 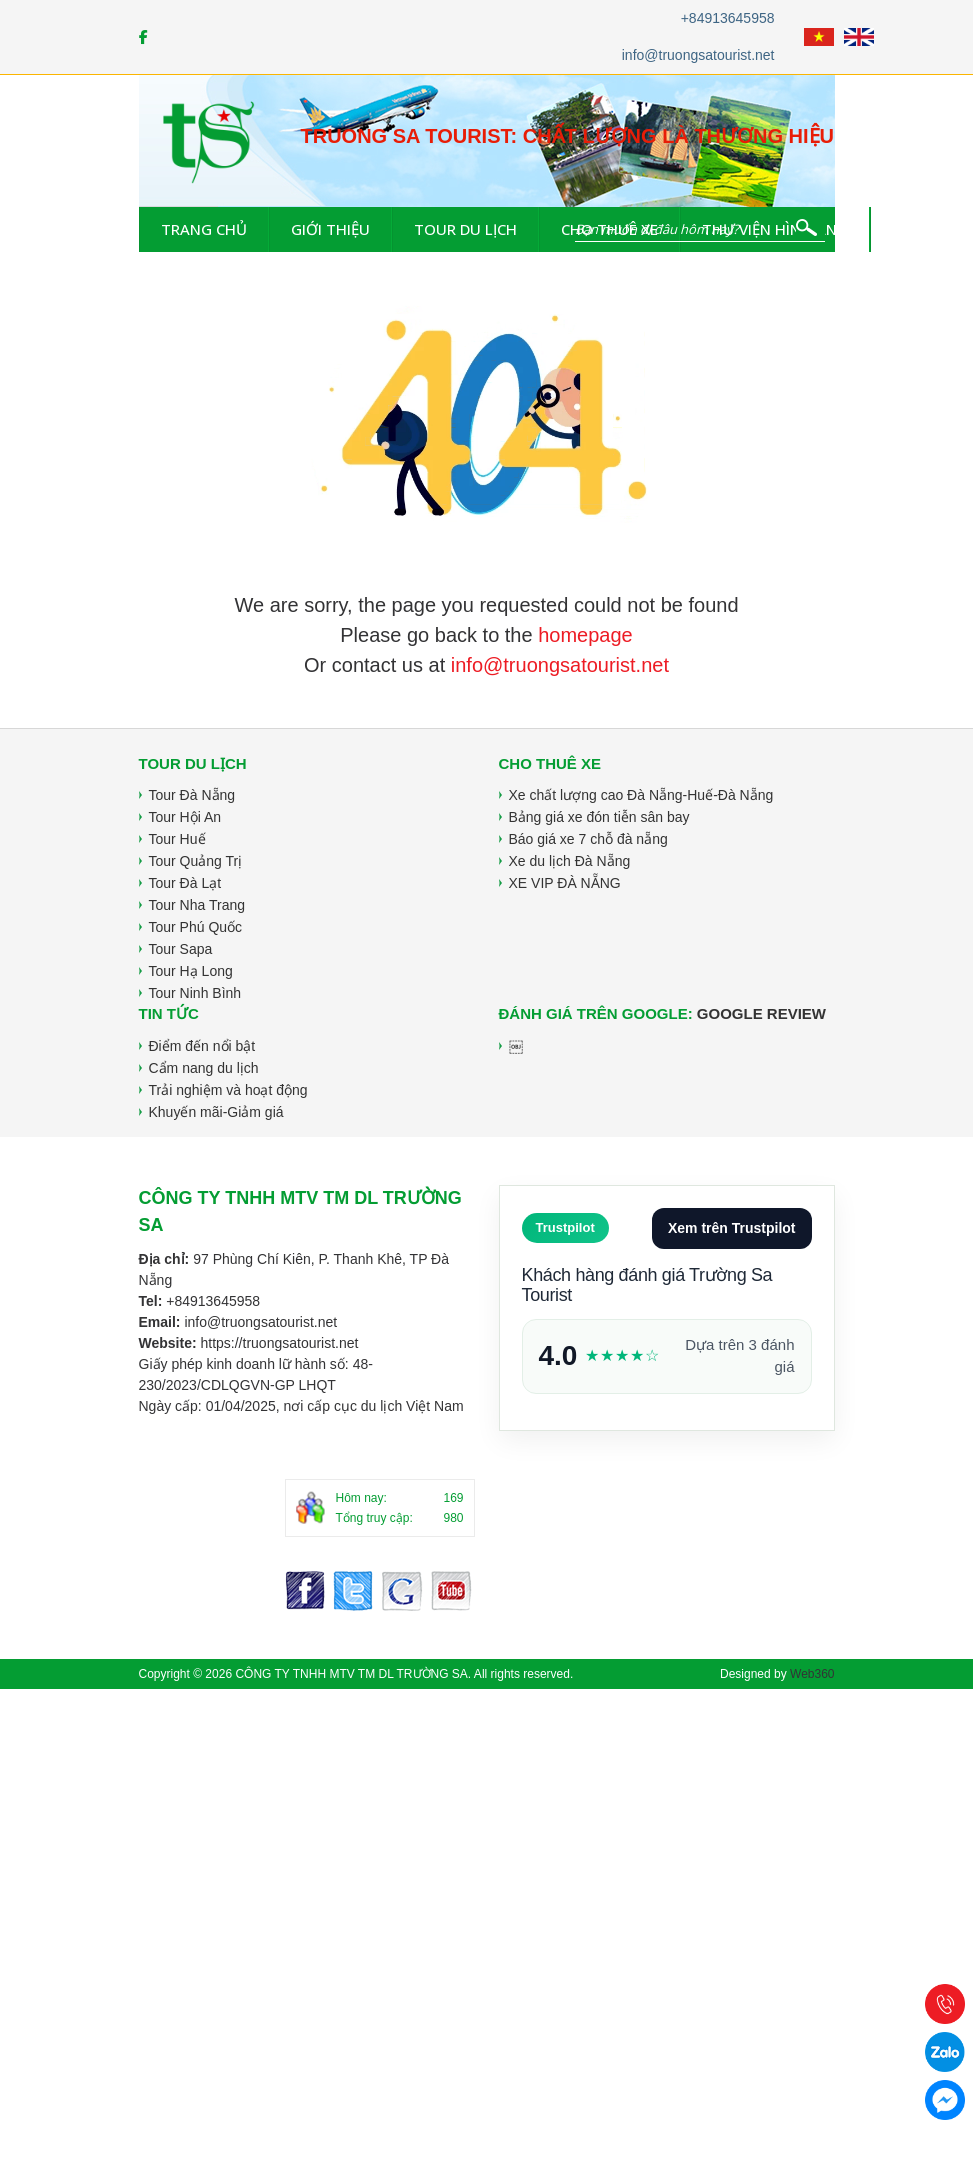 What do you see at coordinates (204, 229) in the screenshot?
I see `Trang chủ` at bounding box center [204, 229].